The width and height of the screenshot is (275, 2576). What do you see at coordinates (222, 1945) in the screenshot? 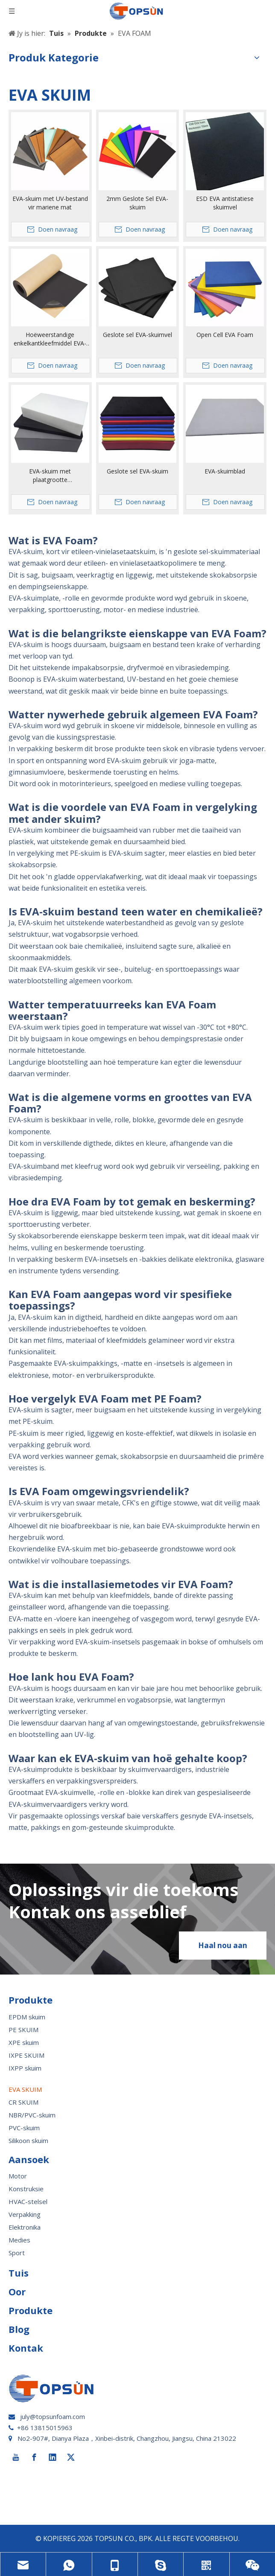
I see `Haal nou aan` at bounding box center [222, 1945].